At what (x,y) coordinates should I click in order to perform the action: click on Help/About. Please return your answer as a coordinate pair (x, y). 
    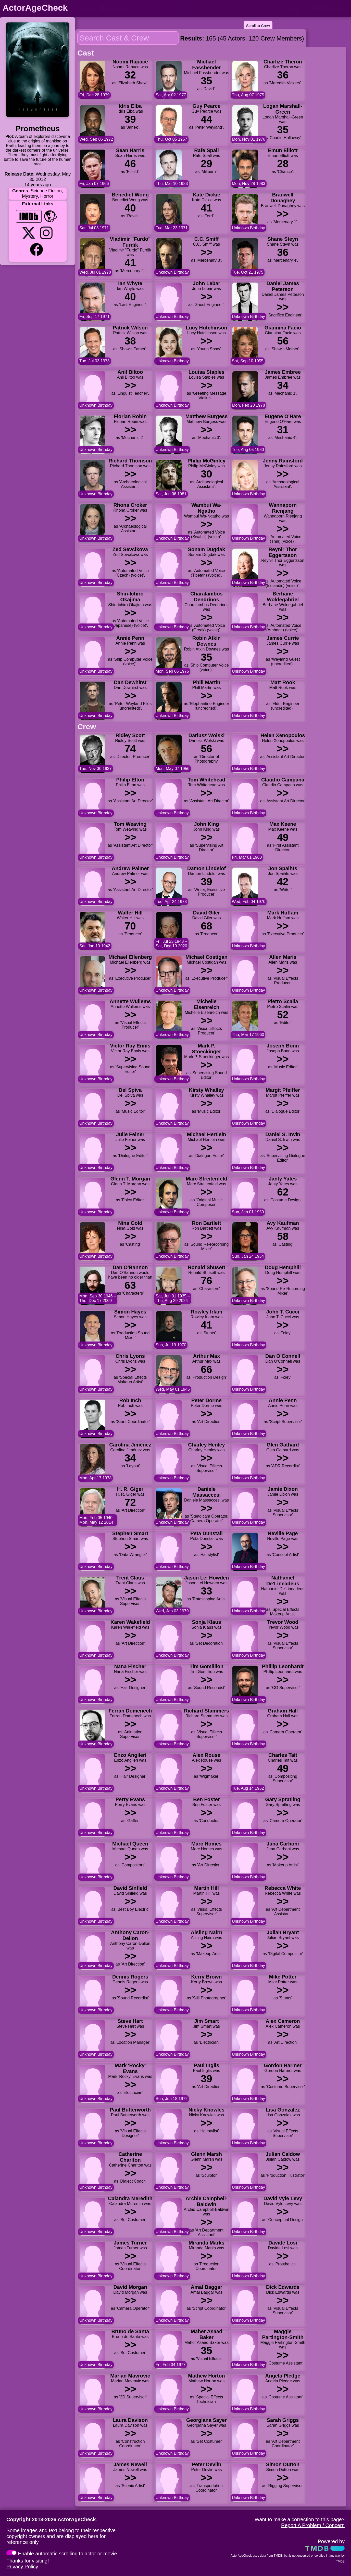
    Looking at the image, I should click on (327, 8).